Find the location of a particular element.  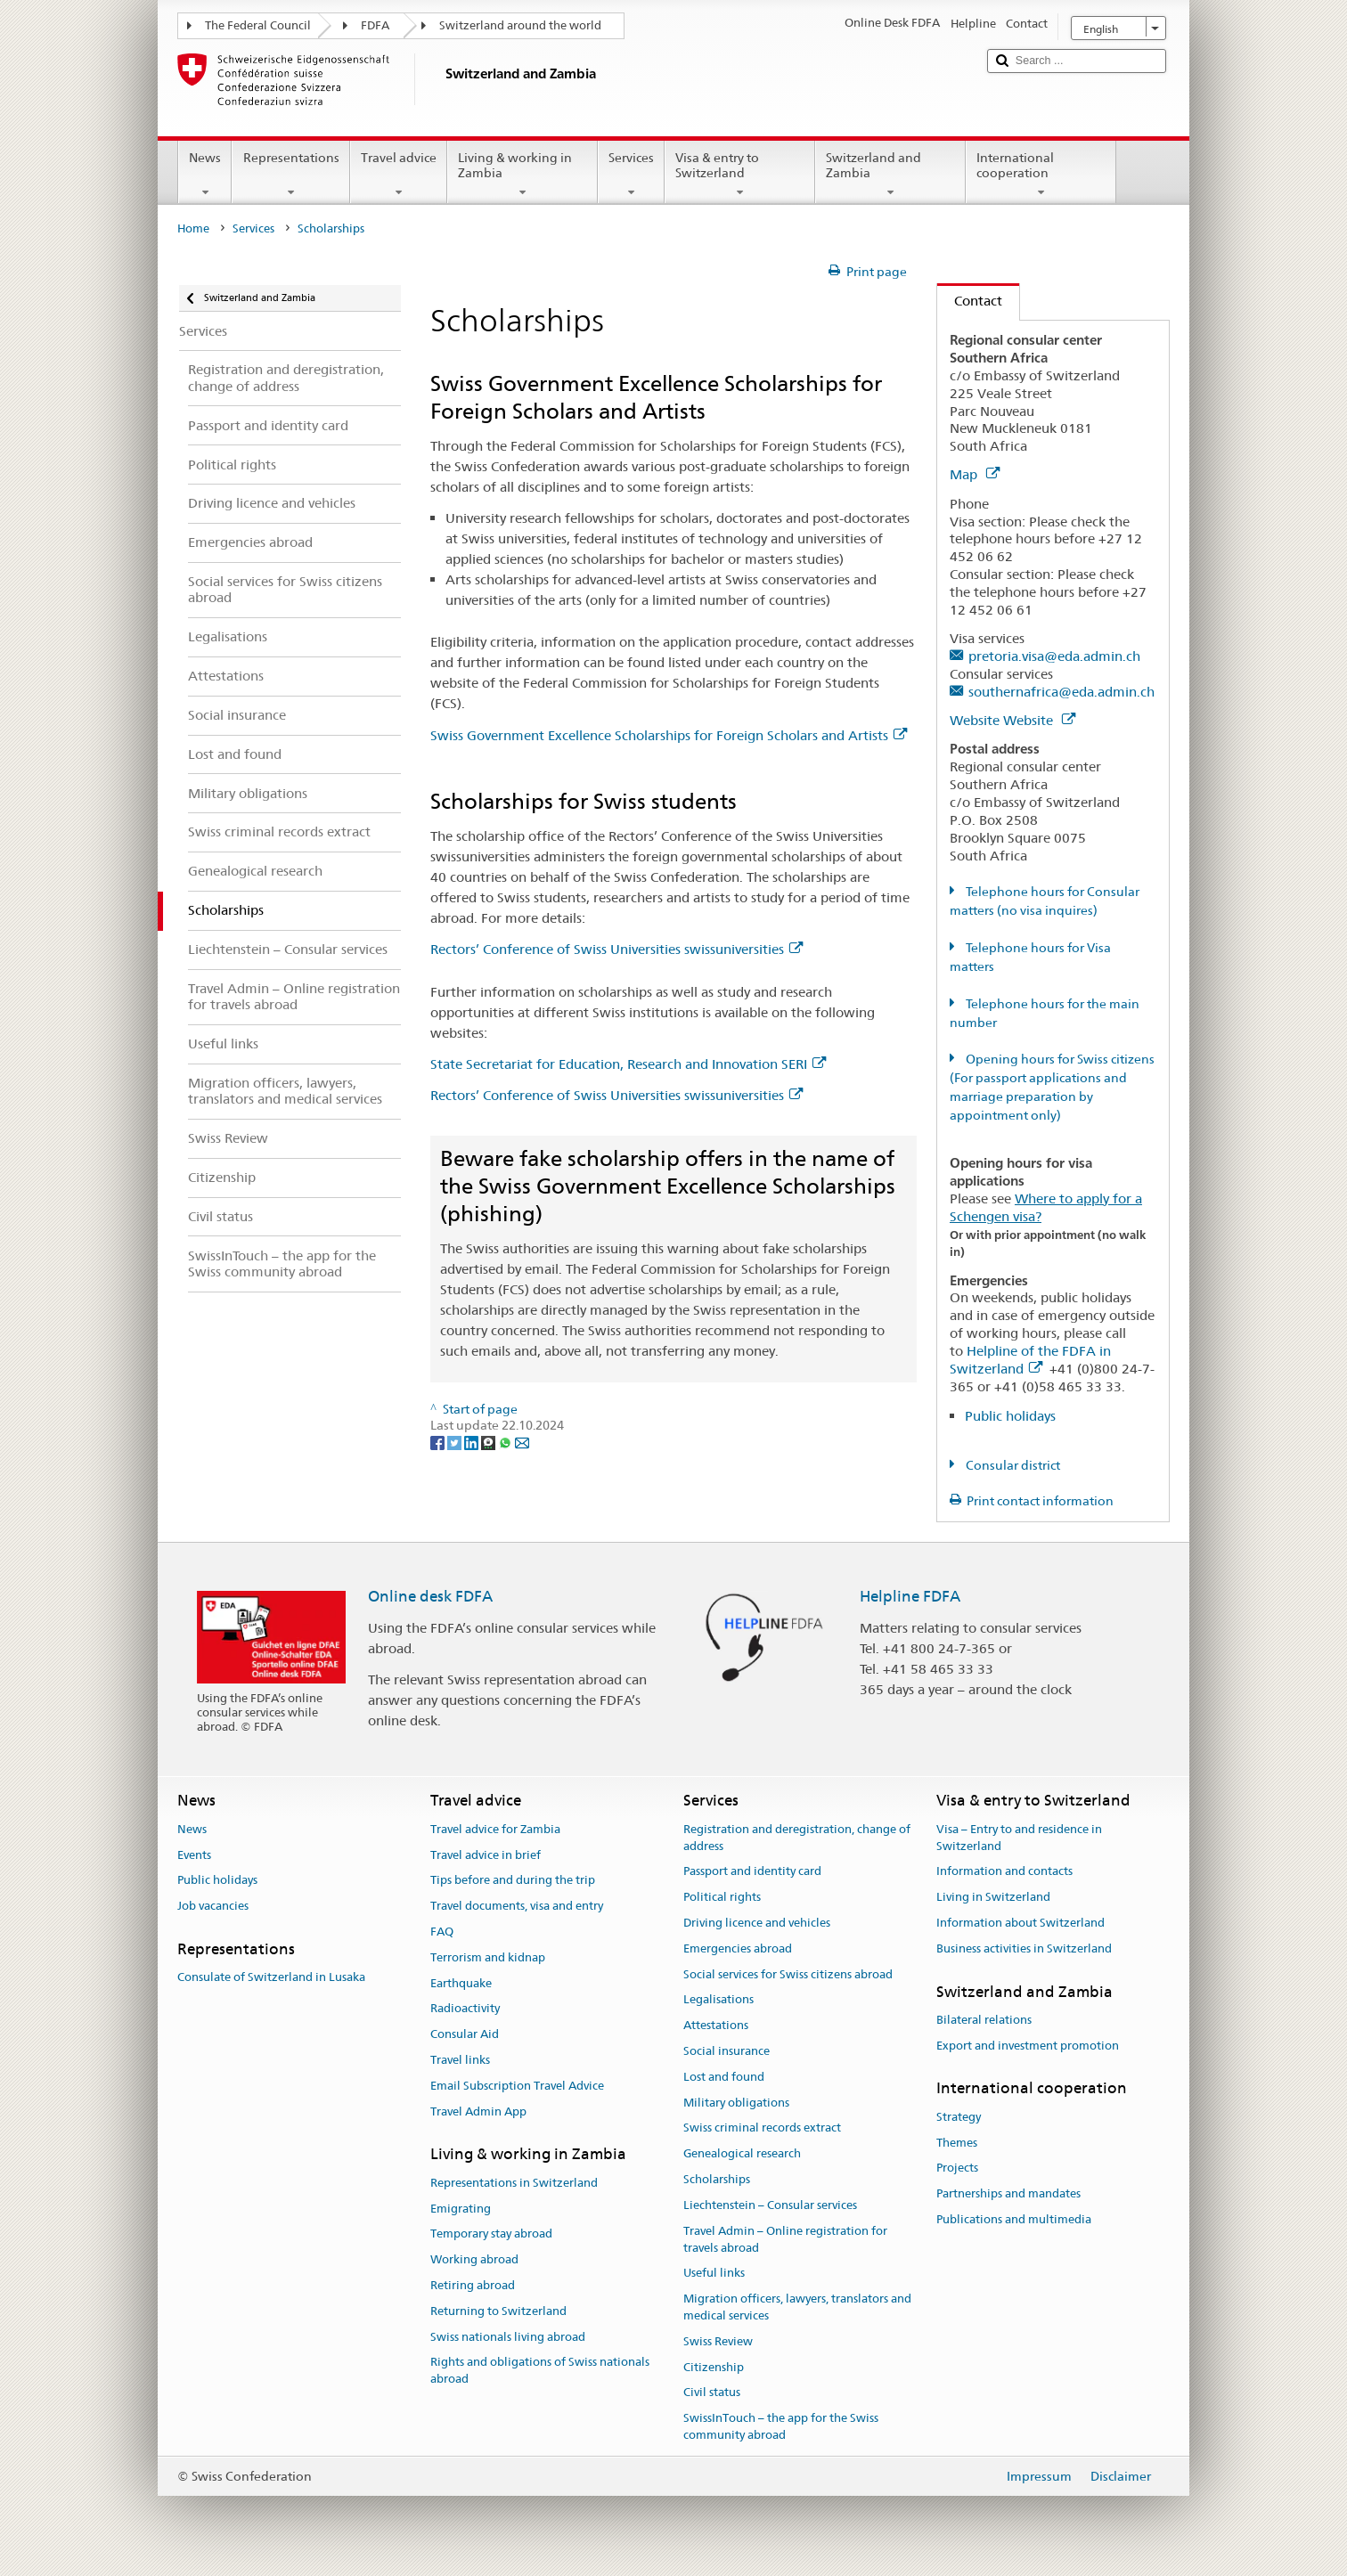

Attestations is located at coordinates (715, 2025).